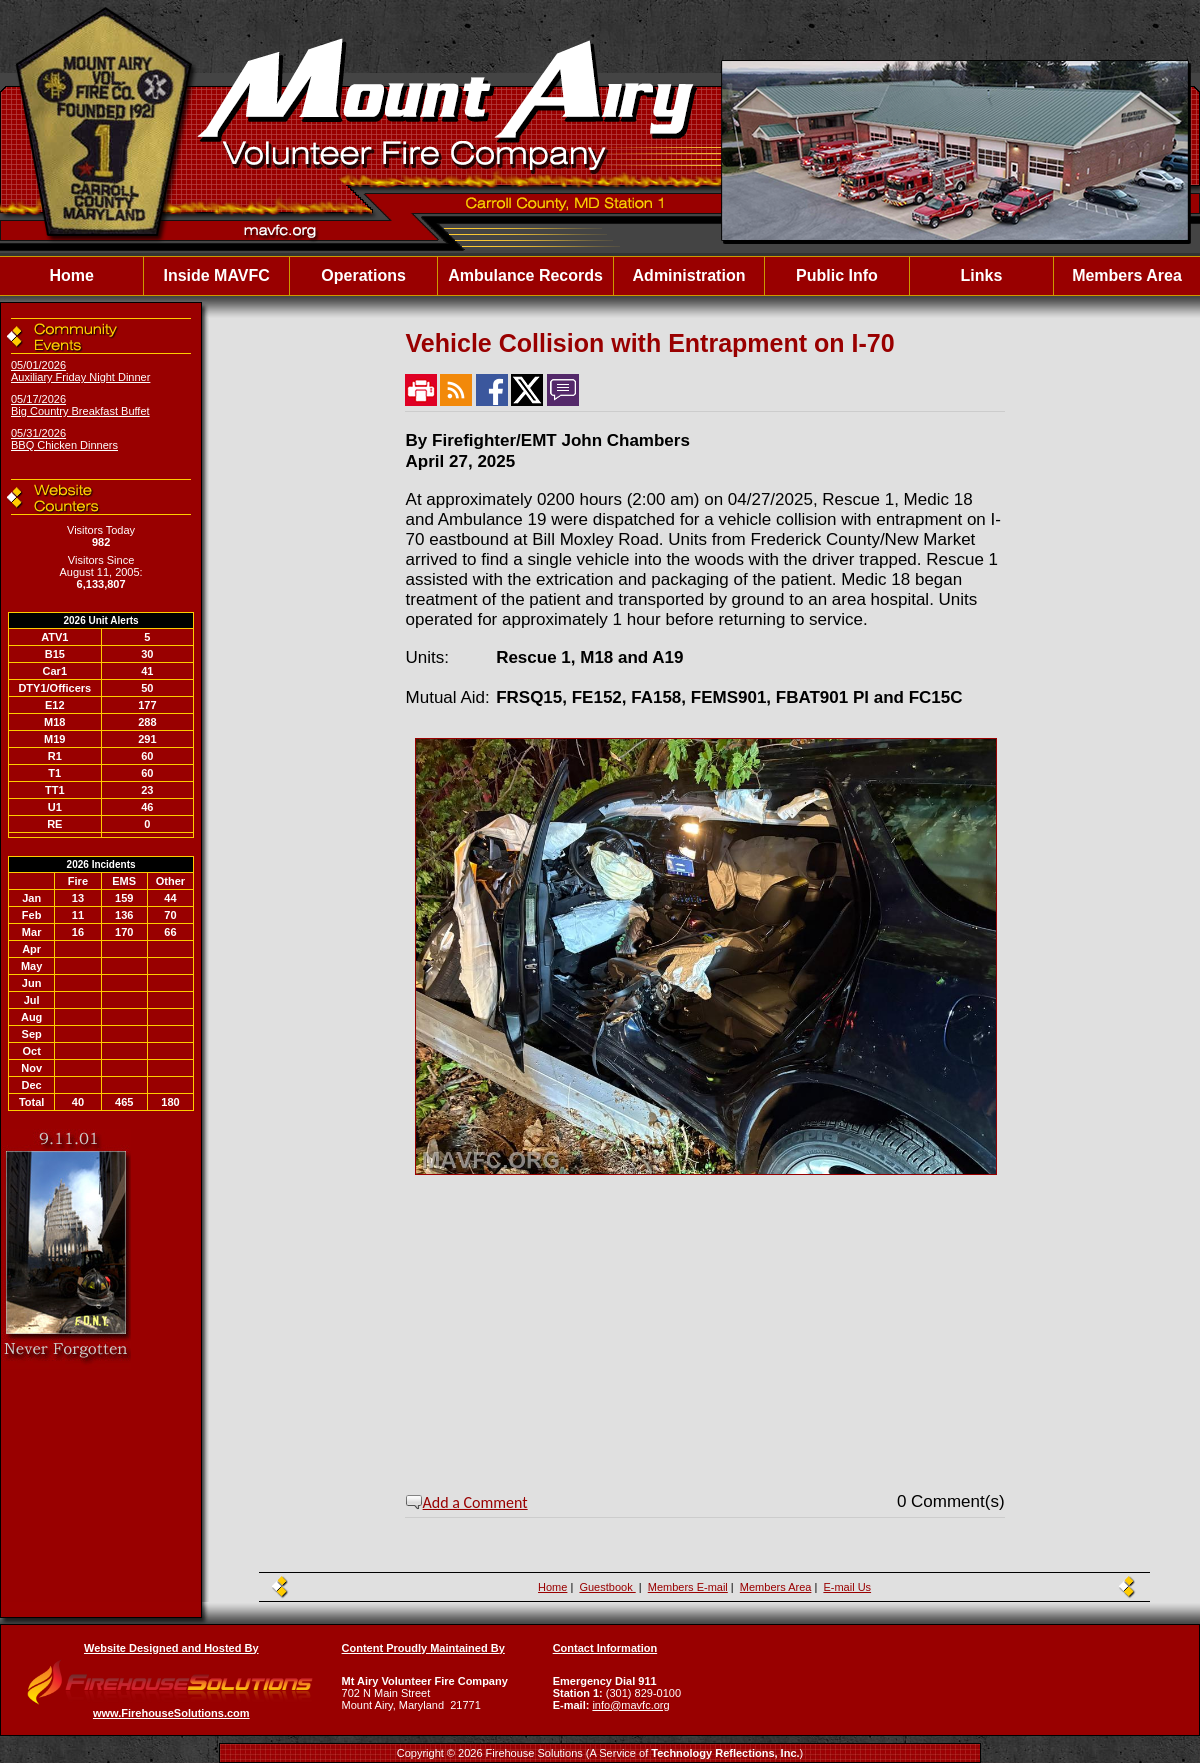 The width and height of the screenshot is (1200, 1763). I want to click on Contact Information, so click(605, 1648).